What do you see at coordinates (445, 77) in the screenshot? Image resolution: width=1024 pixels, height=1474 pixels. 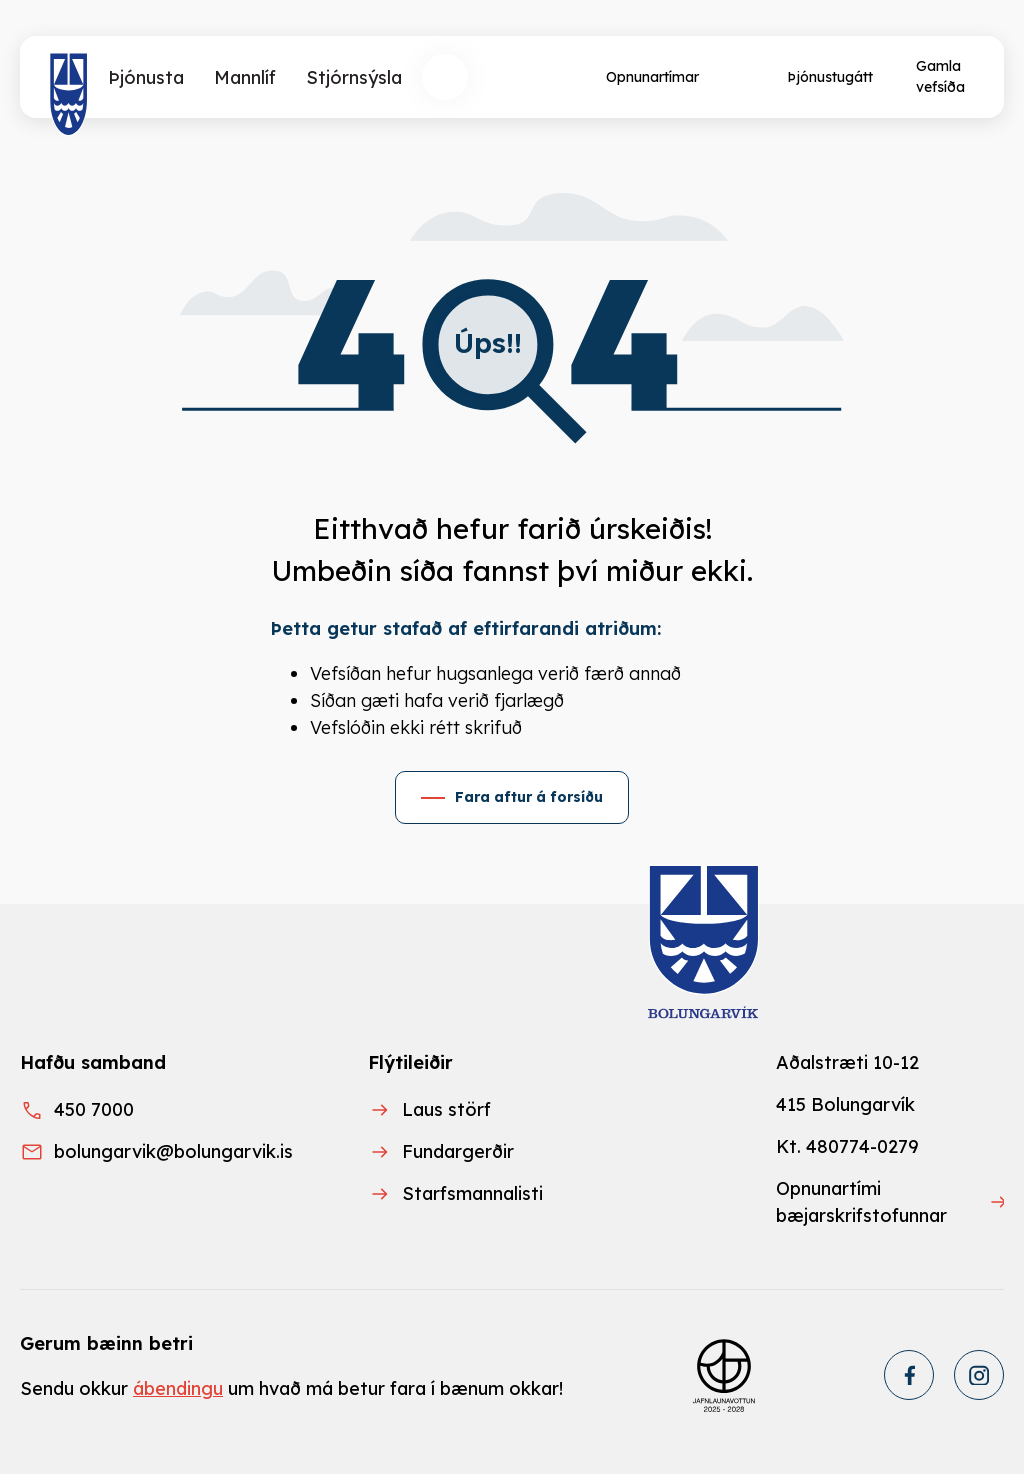 I see `[Opna leit]` at bounding box center [445, 77].